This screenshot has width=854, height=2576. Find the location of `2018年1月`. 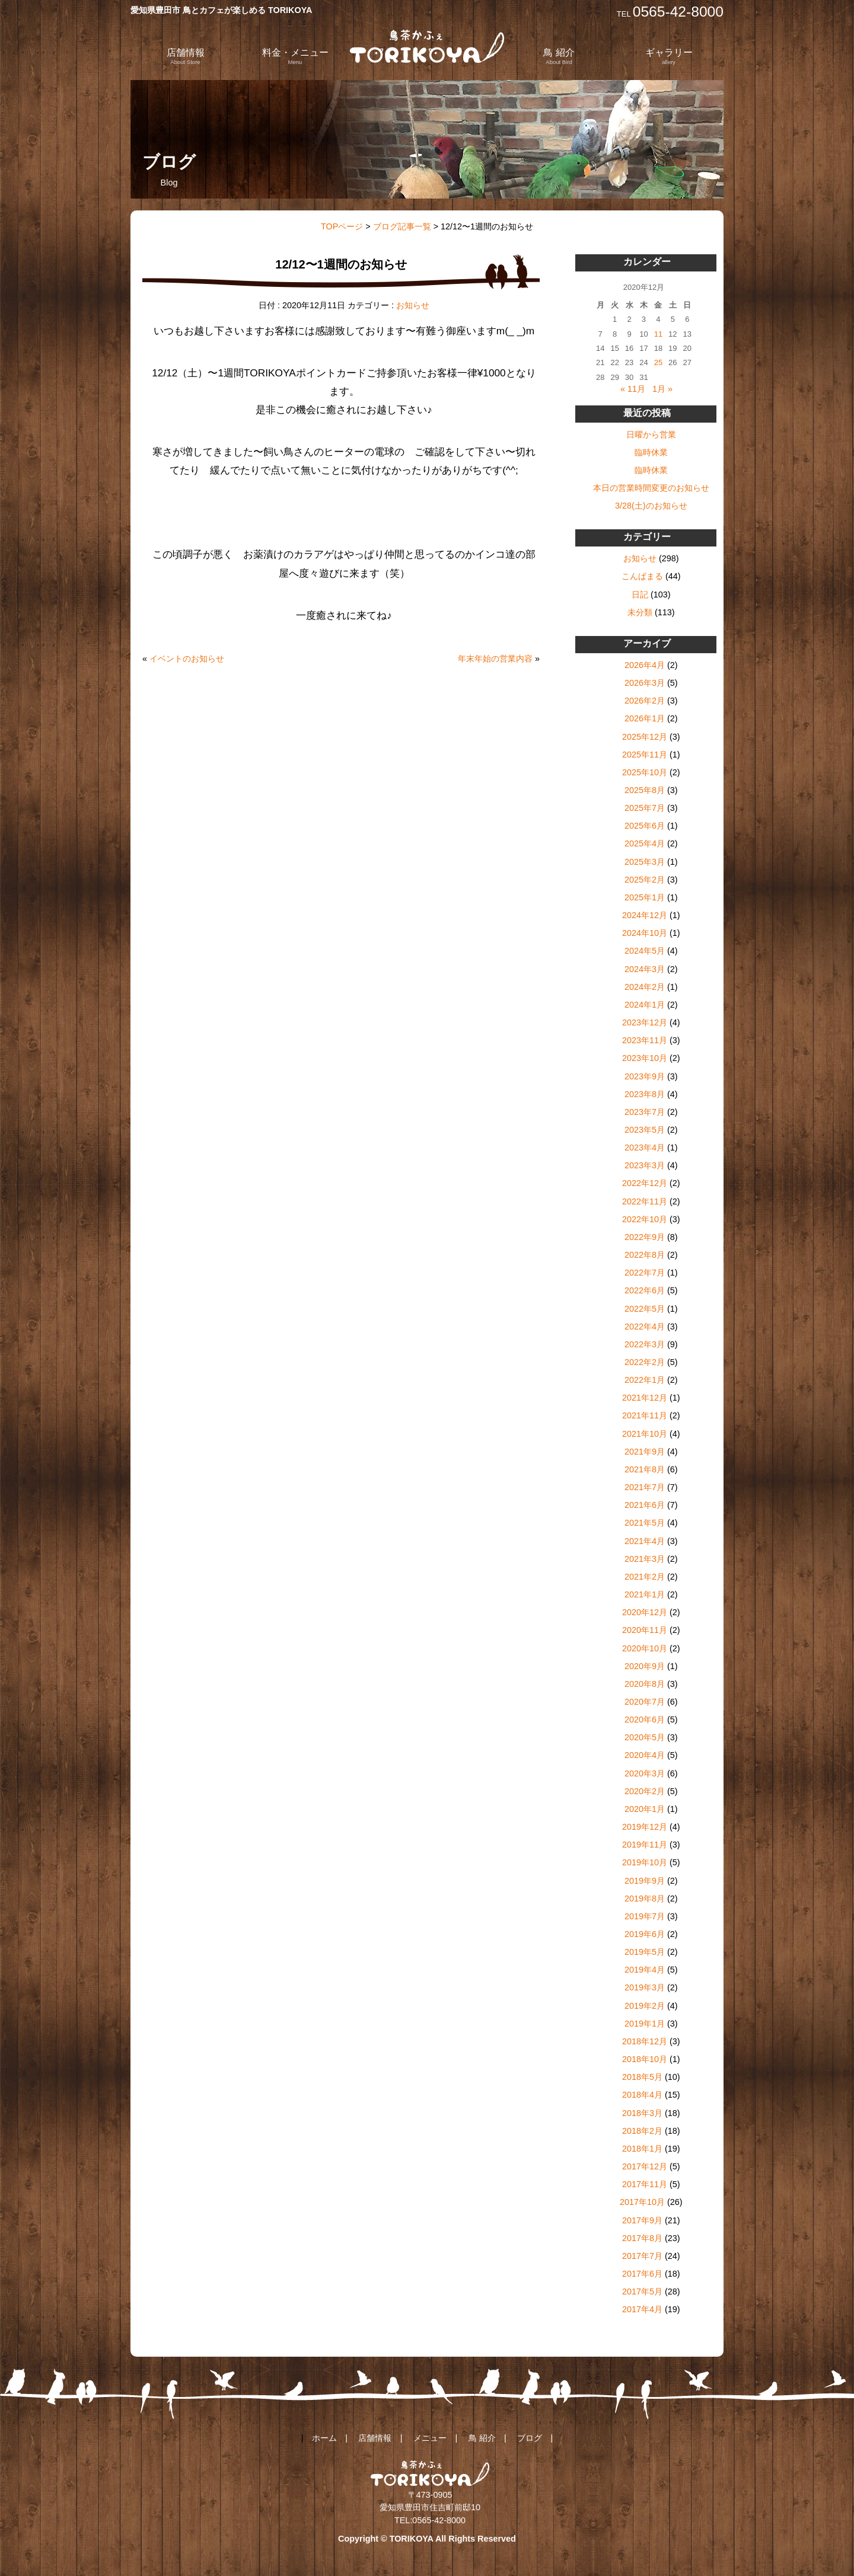

2018年1月 is located at coordinates (642, 2148).